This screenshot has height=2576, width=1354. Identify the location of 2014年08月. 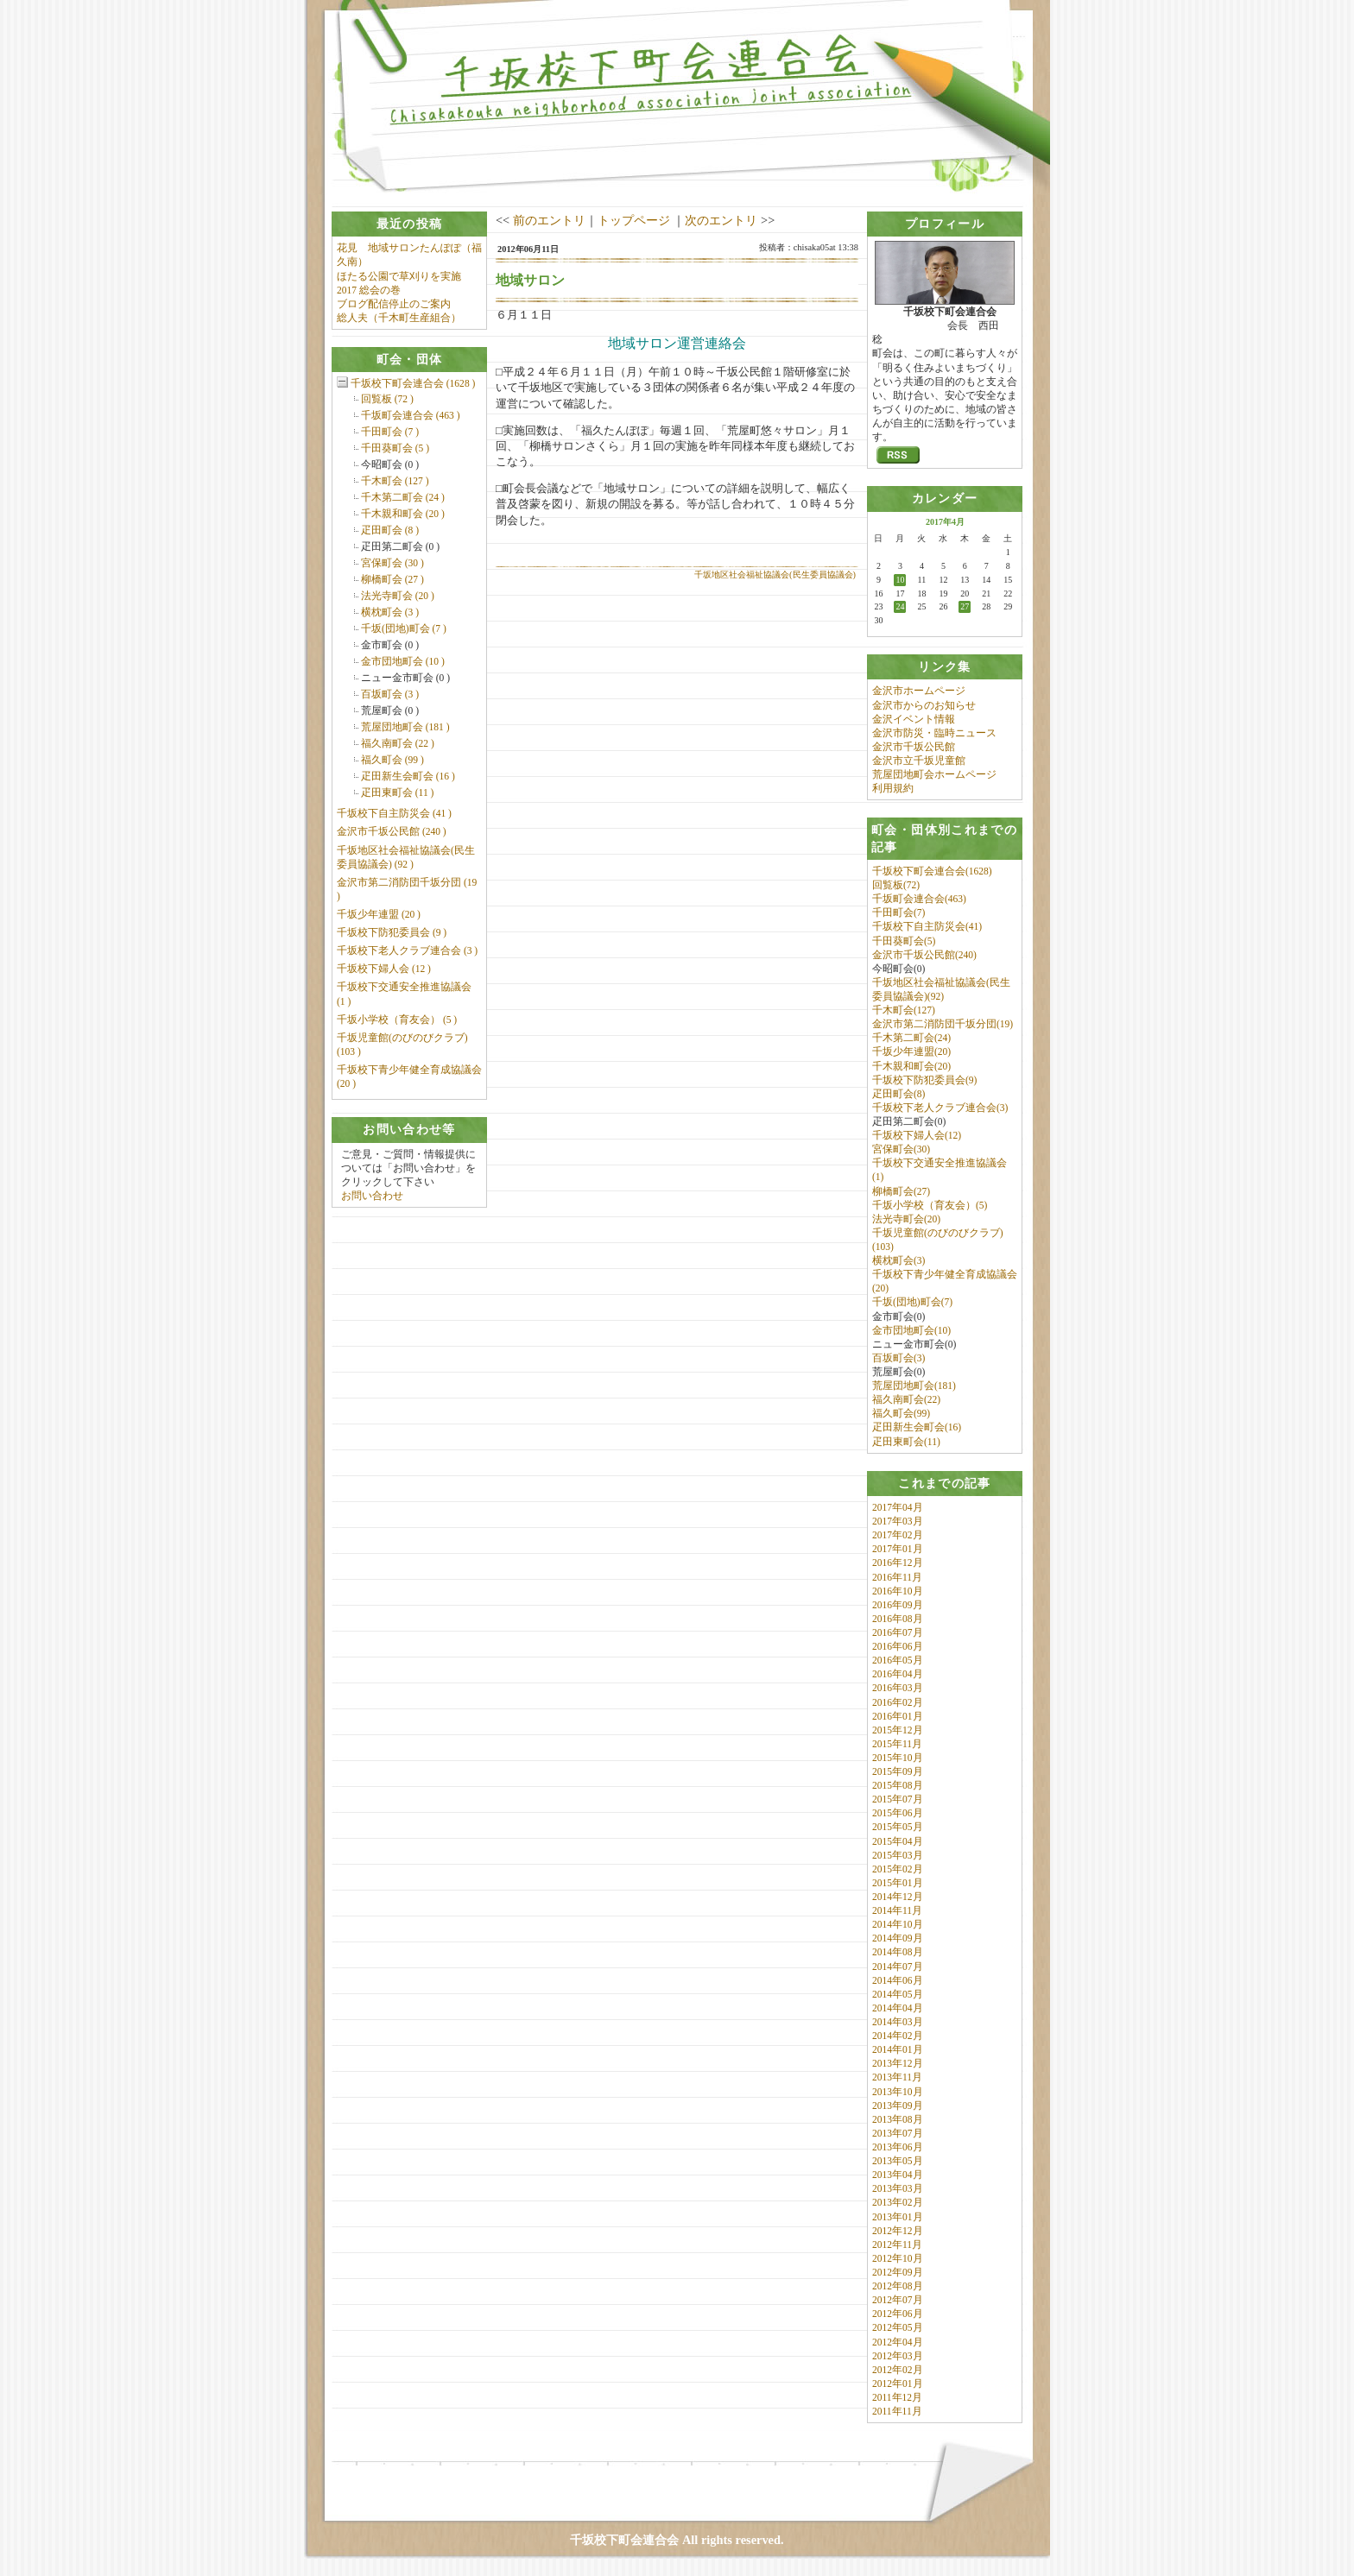
(897, 1952).